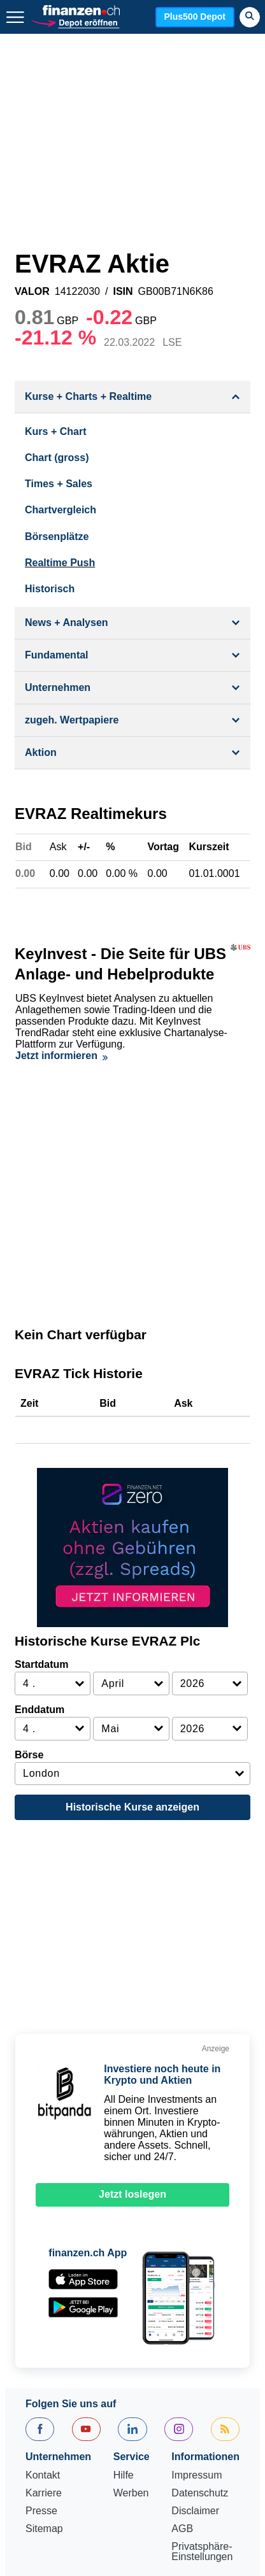  Describe the element at coordinates (29, 1503) in the screenshot. I see `Börse` at that location.